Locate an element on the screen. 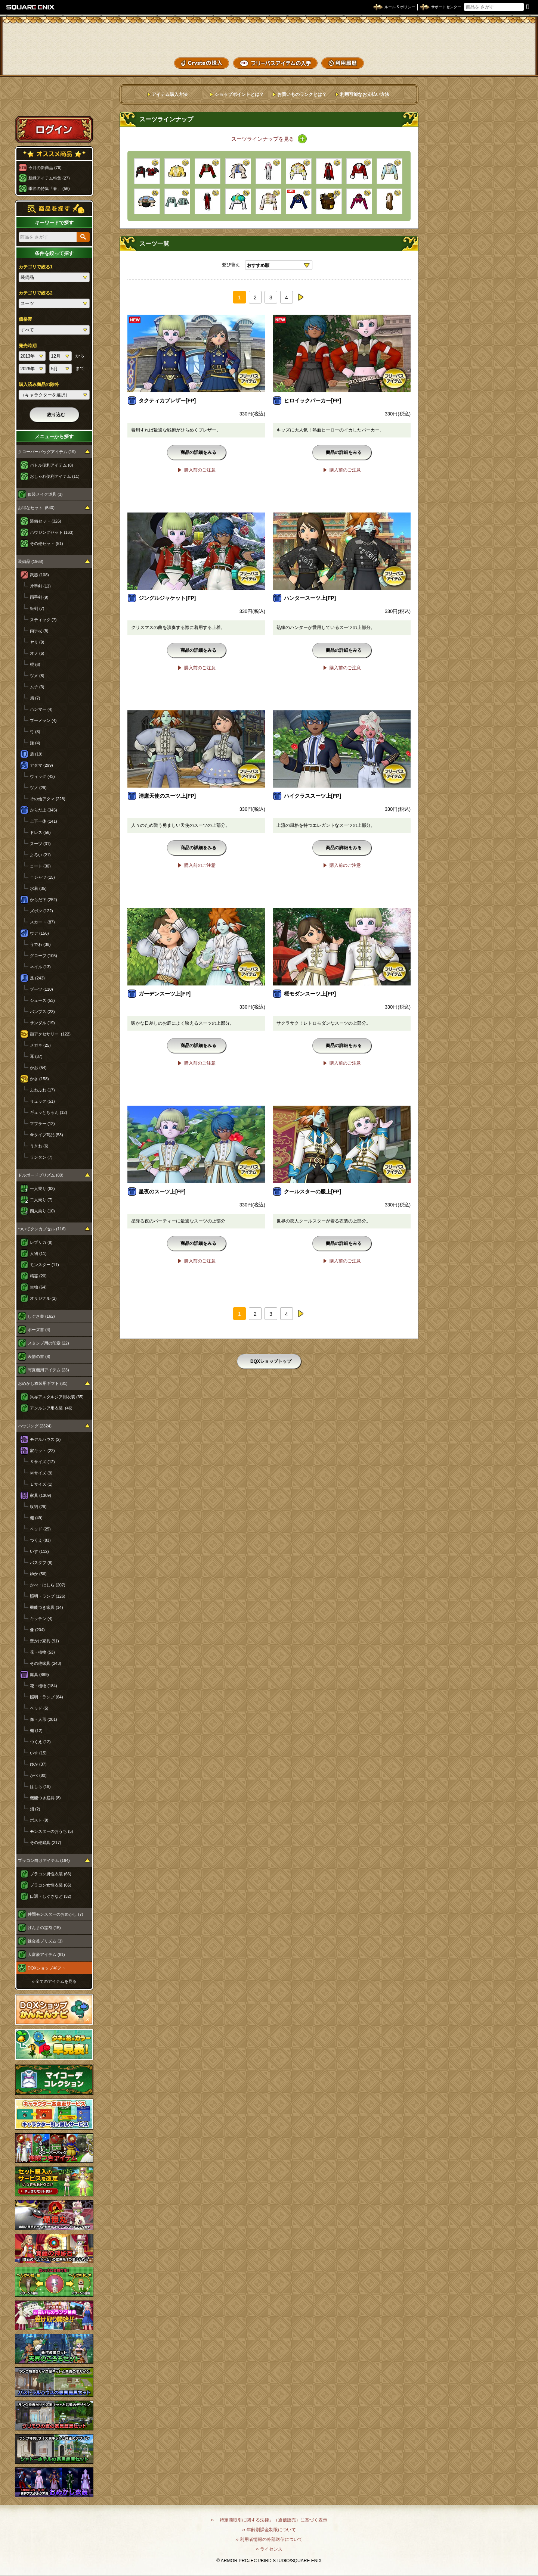  しぐさ書 (162) is located at coordinates (41, 1316).